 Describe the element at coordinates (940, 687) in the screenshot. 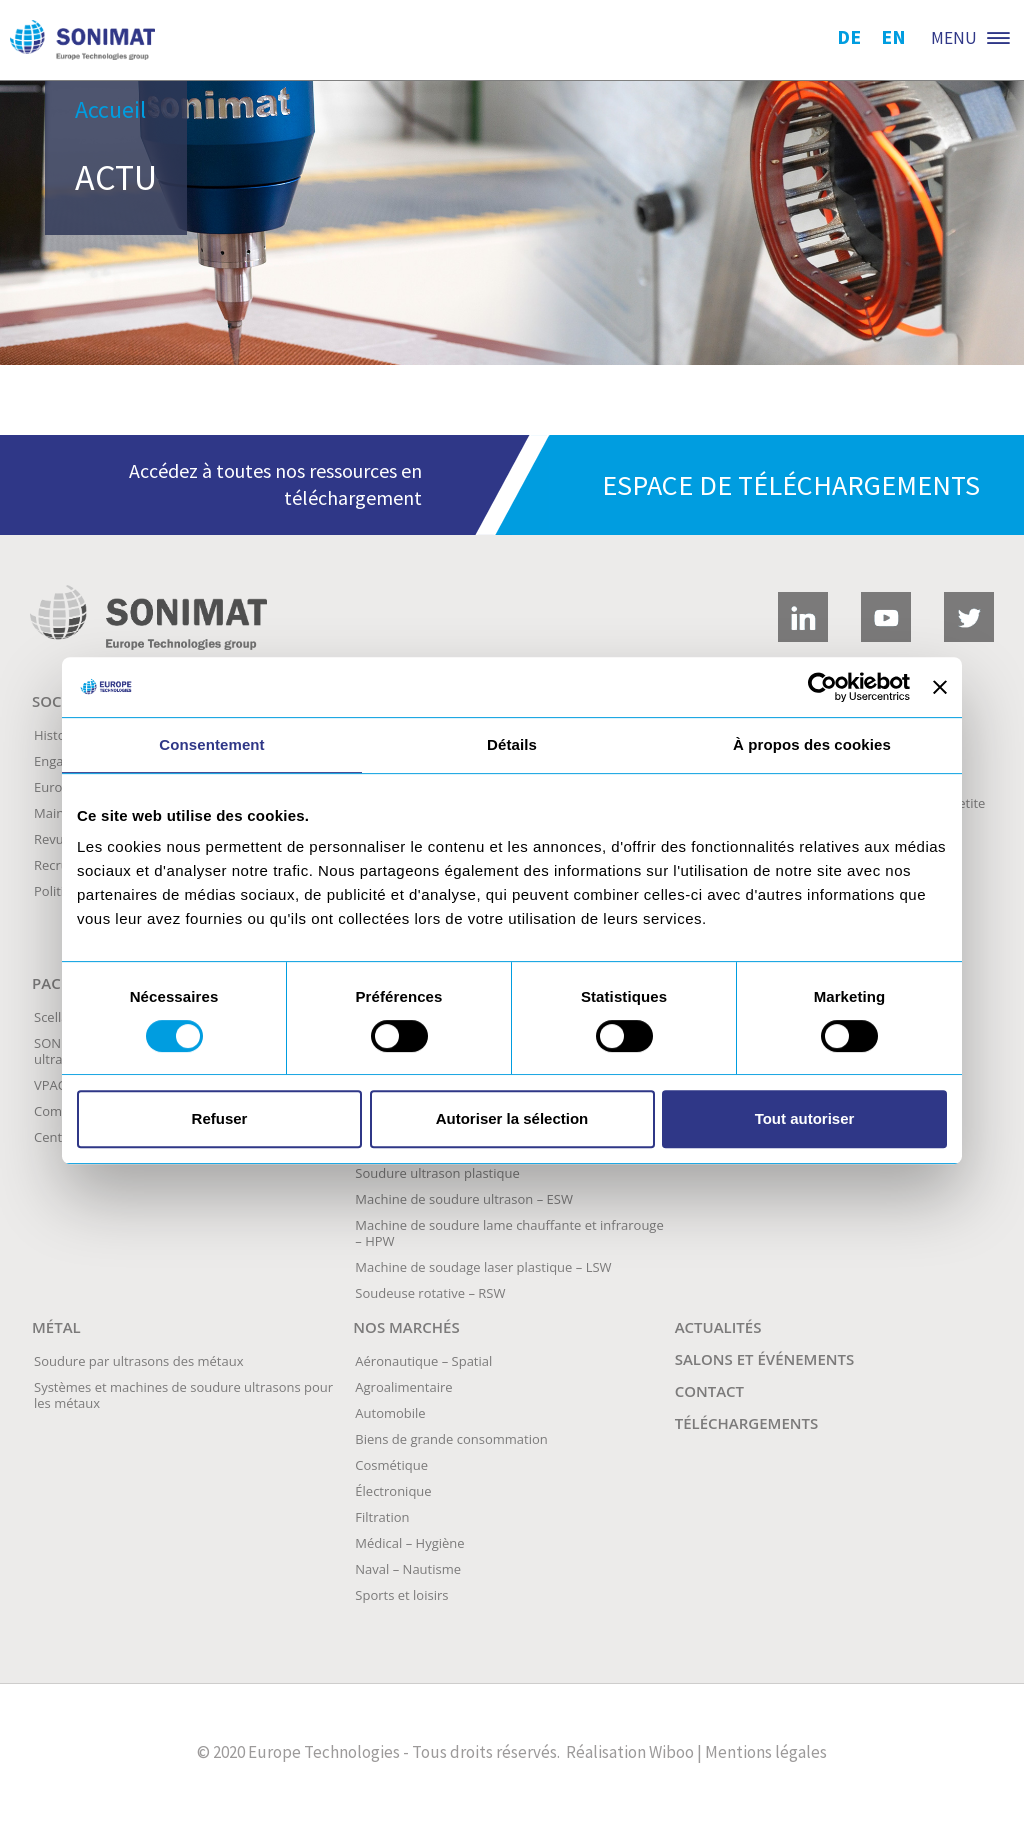

I see `[Fermer le bandeau]` at that location.